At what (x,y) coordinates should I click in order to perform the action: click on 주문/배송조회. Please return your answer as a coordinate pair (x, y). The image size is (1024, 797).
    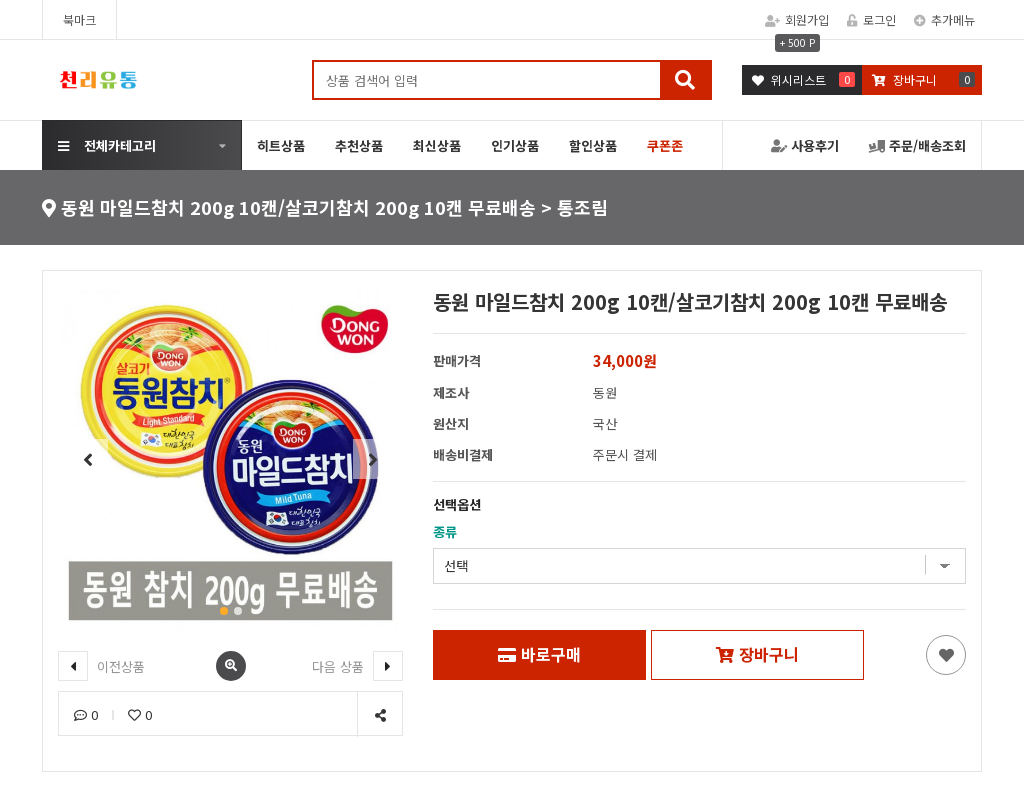
    Looking at the image, I should click on (917, 145).